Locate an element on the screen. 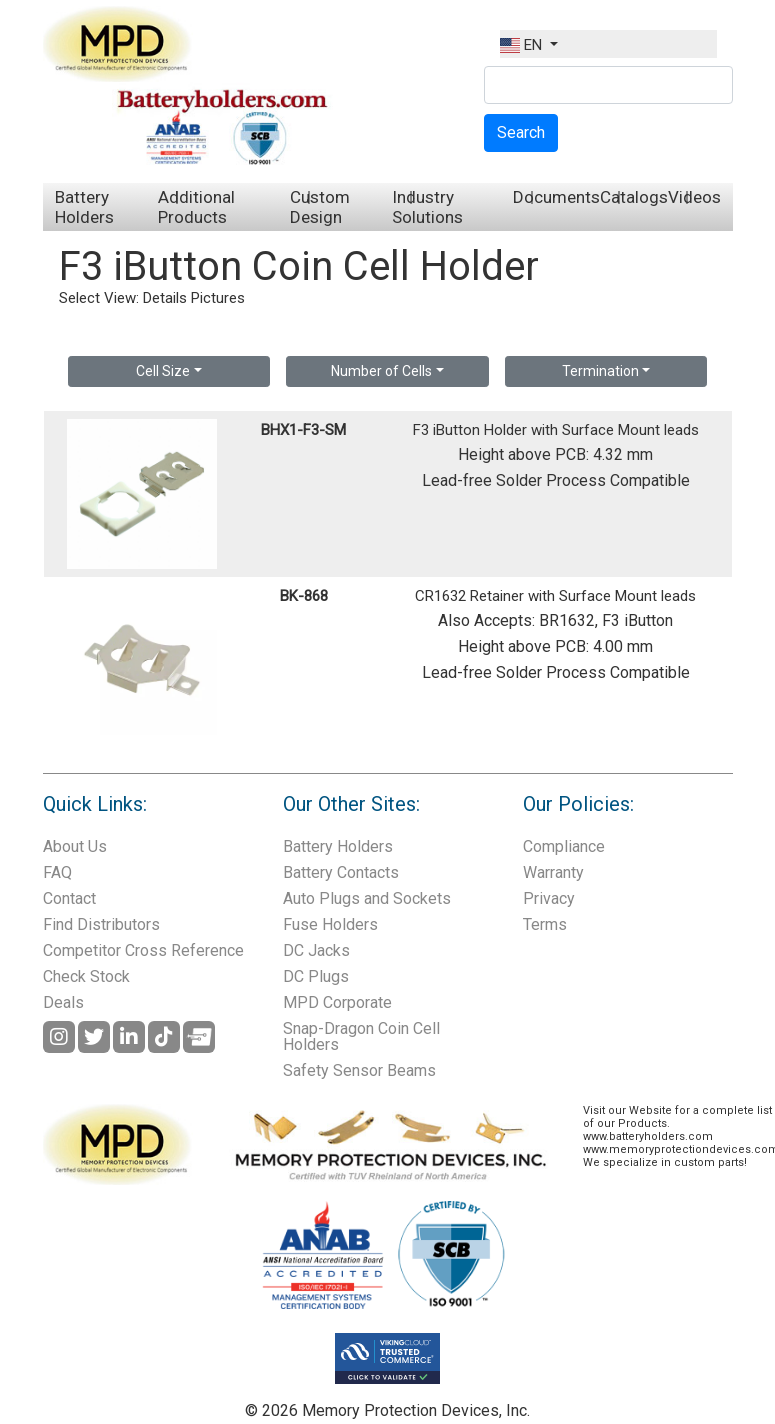  Snap-Dragon Coin Cell Holders is located at coordinates (361, 1036).